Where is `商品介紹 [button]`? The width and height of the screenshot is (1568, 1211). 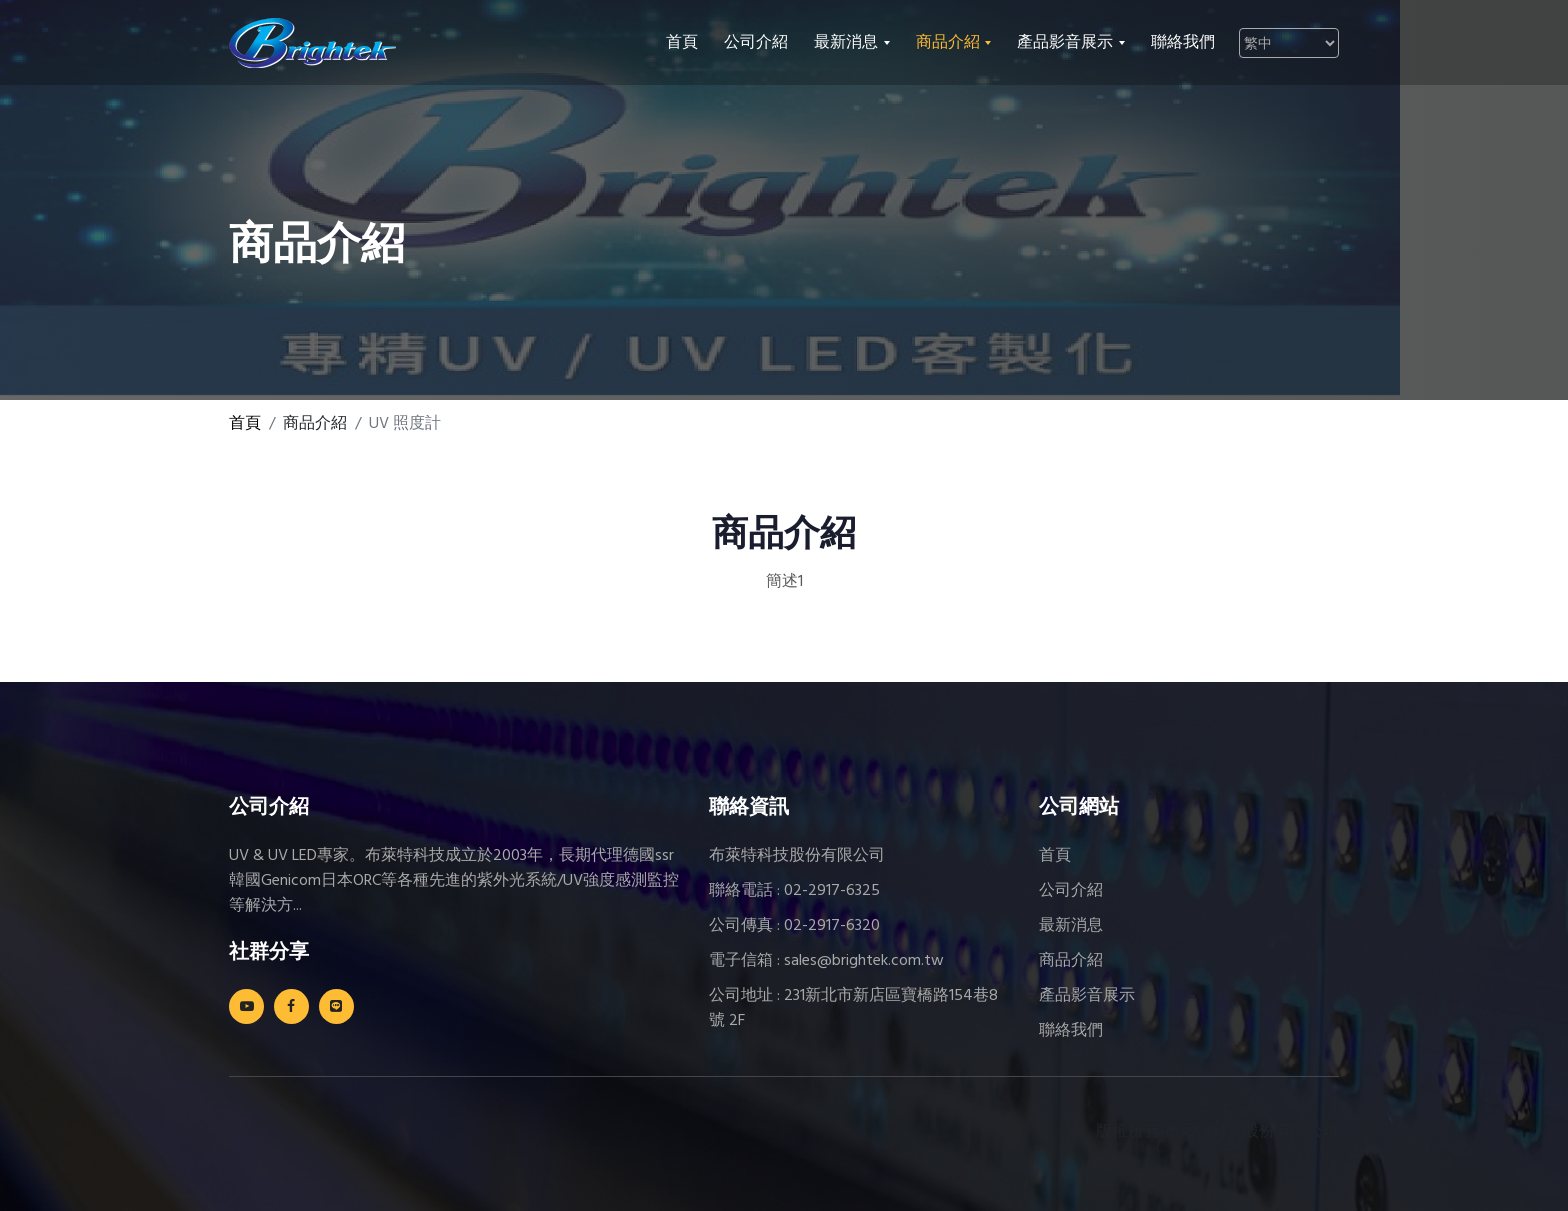 商品介紹 [button] is located at coordinates (950, 43).